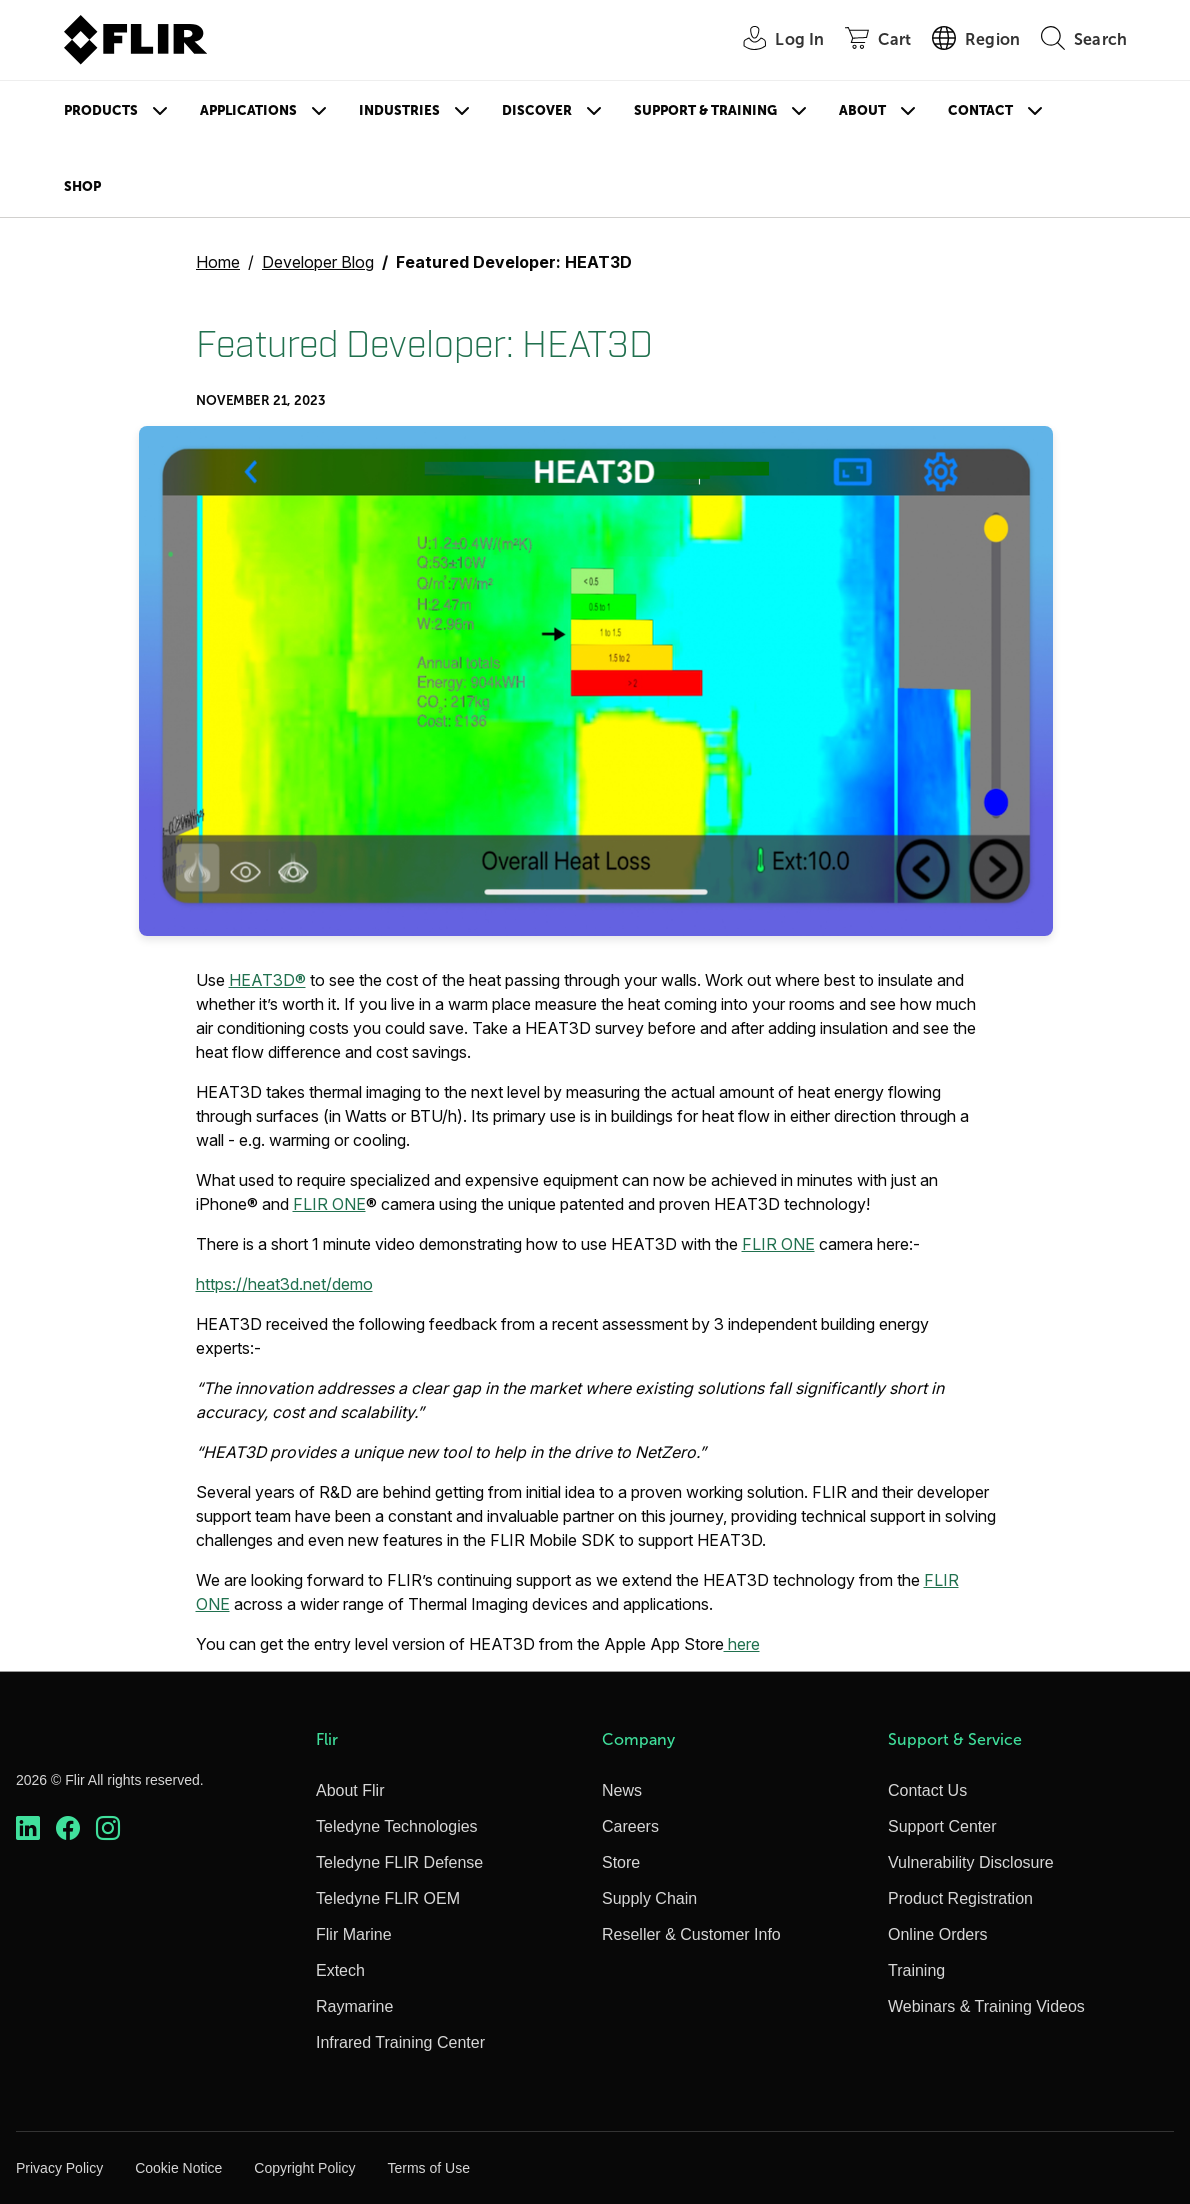 This screenshot has width=1190, height=2204. What do you see at coordinates (354, 1934) in the screenshot?
I see `Flir Marine` at bounding box center [354, 1934].